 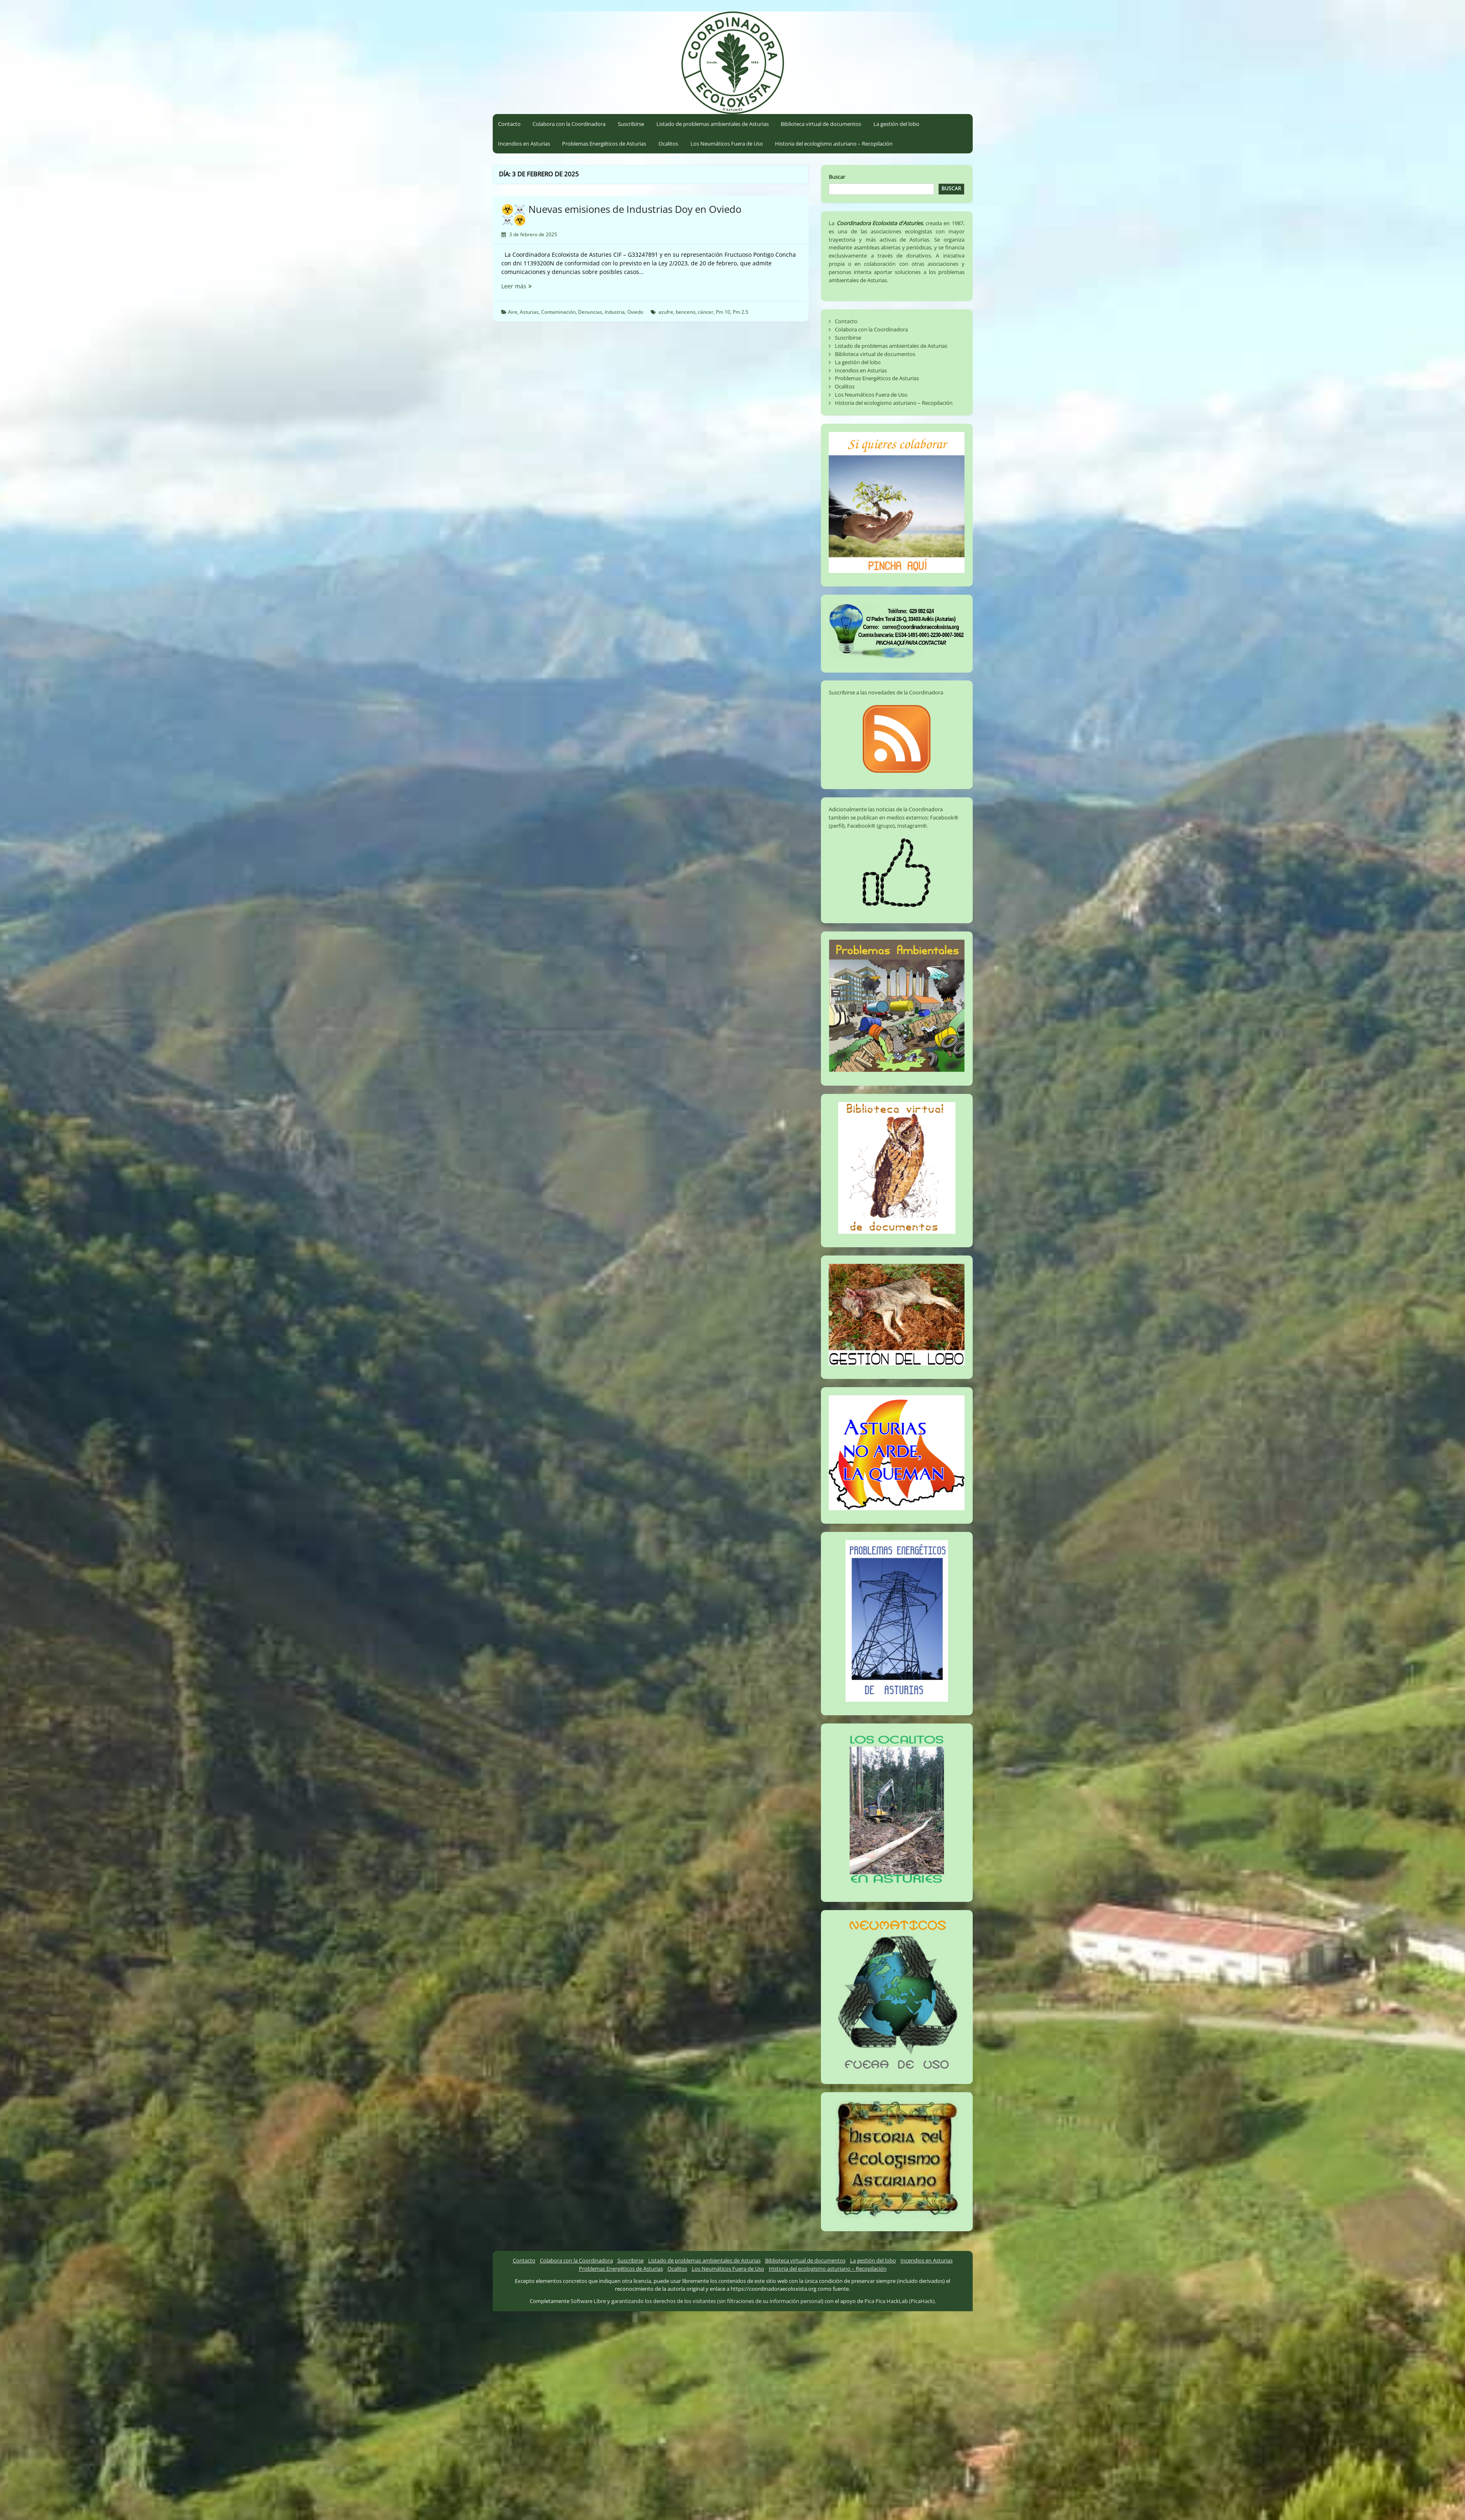 What do you see at coordinates (621, 214) in the screenshot?
I see `☣️☠️ Nuevas emisiones de Industrias Doy en Oviedo ☠️☣️` at bounding box center [621, 214].